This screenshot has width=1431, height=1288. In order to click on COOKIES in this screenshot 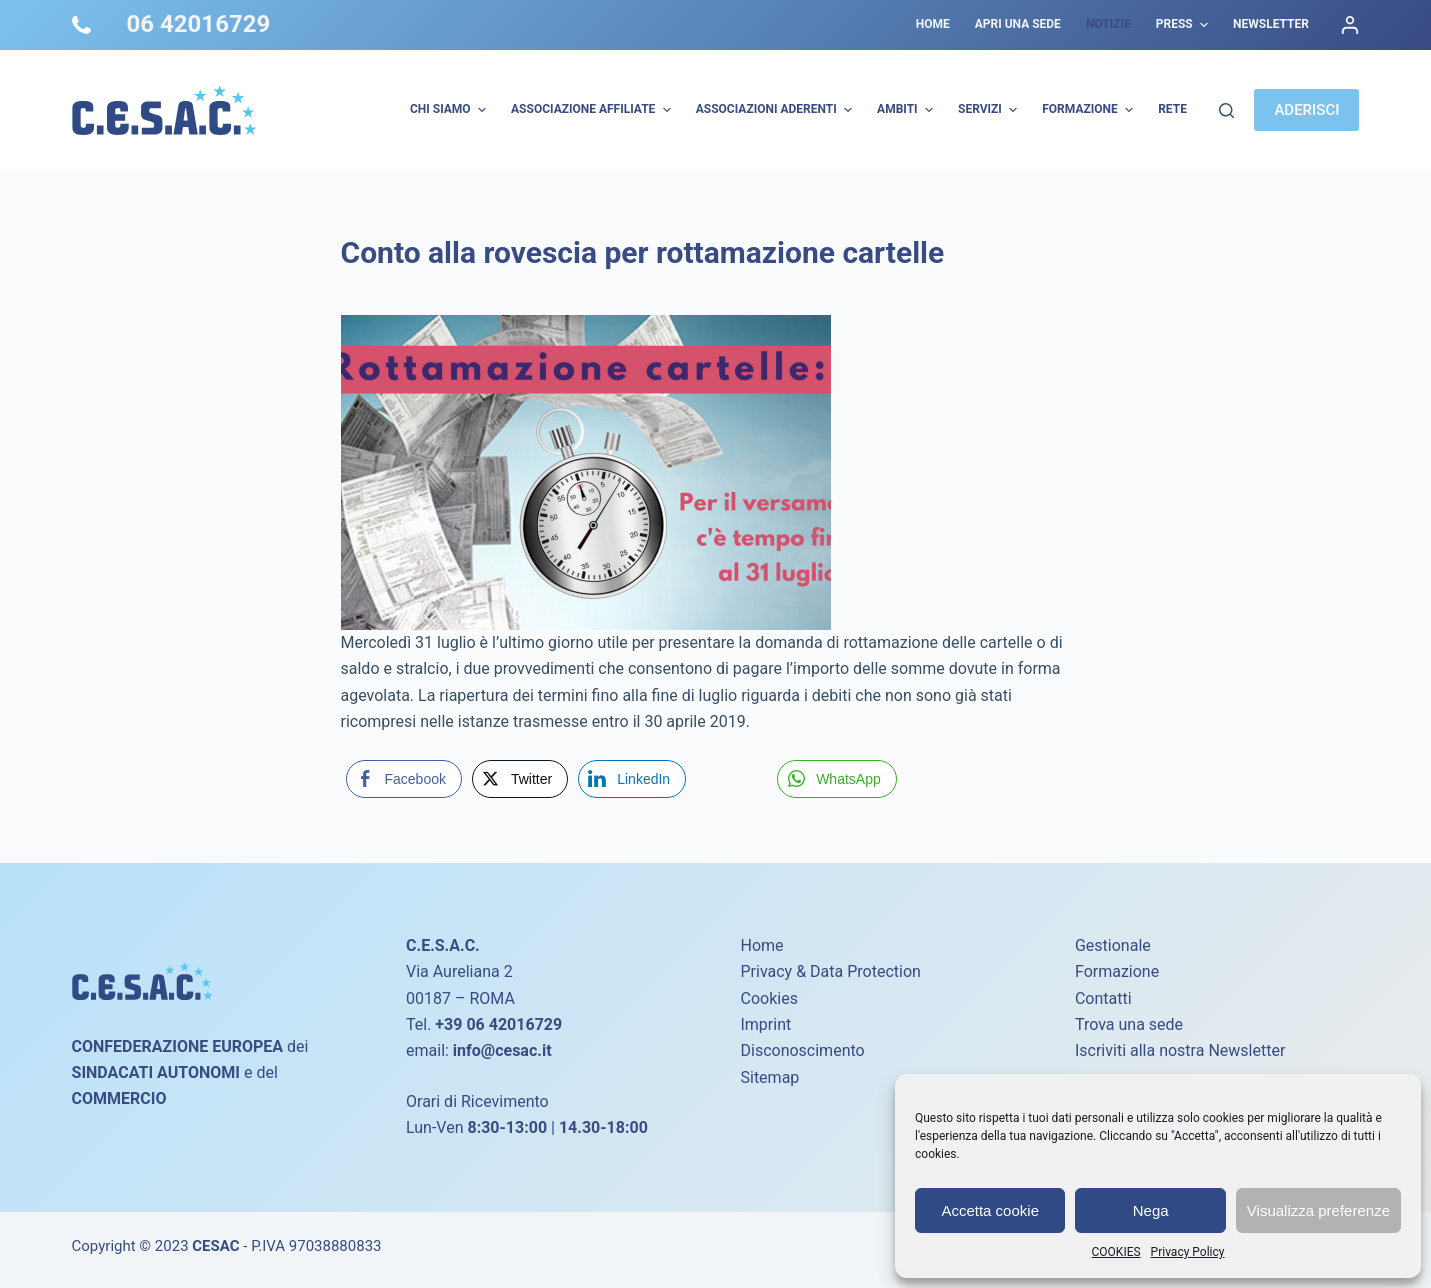, I will do `click(1116, 1252)`.